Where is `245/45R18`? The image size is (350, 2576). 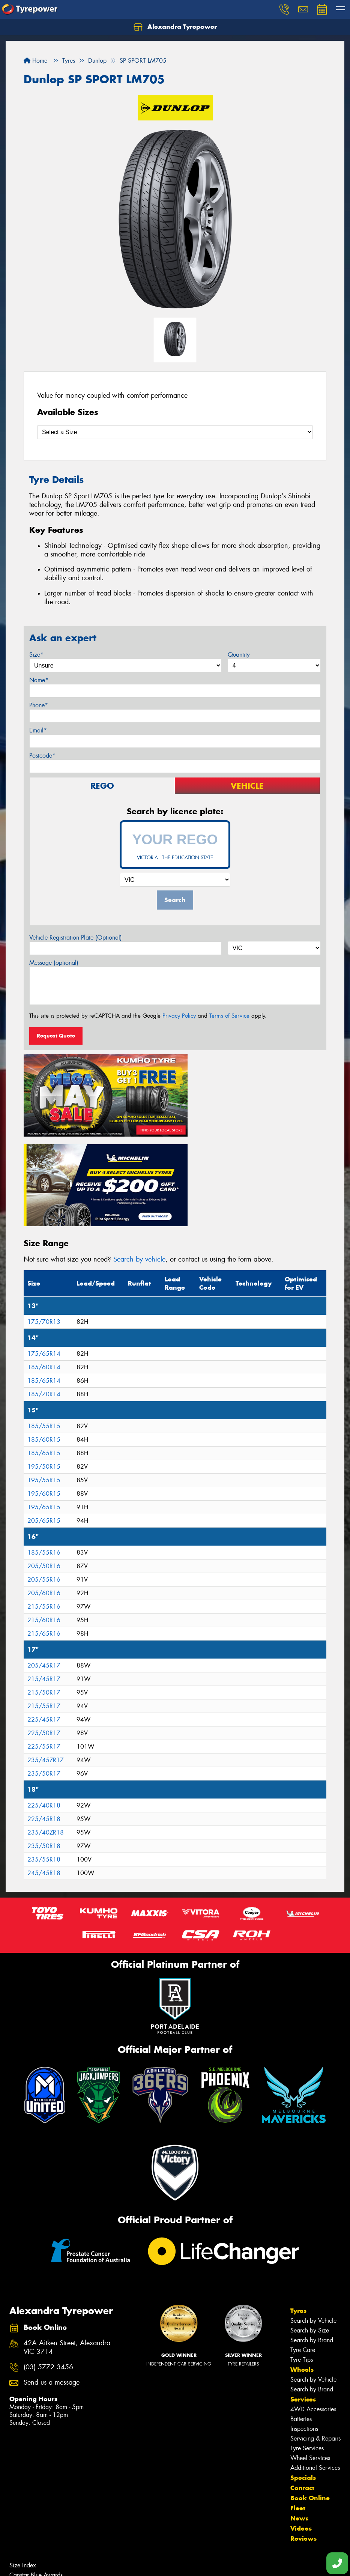 245/45R18 is located at coordinates (43, 1775).